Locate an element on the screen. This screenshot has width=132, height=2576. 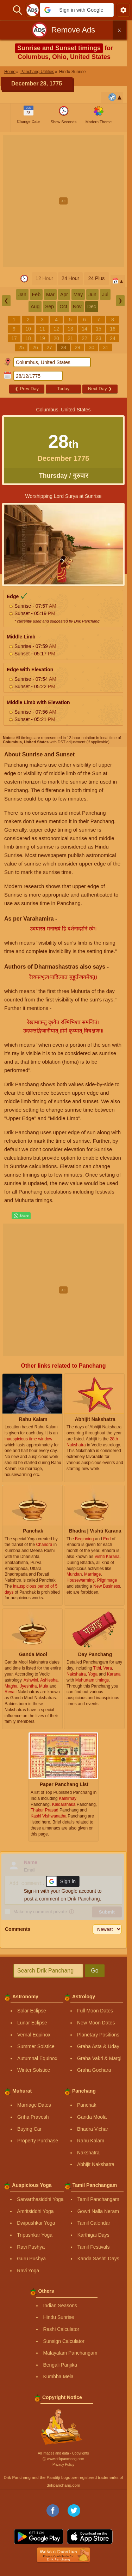
Karthigai Days is located at coordinates (93, 2235).